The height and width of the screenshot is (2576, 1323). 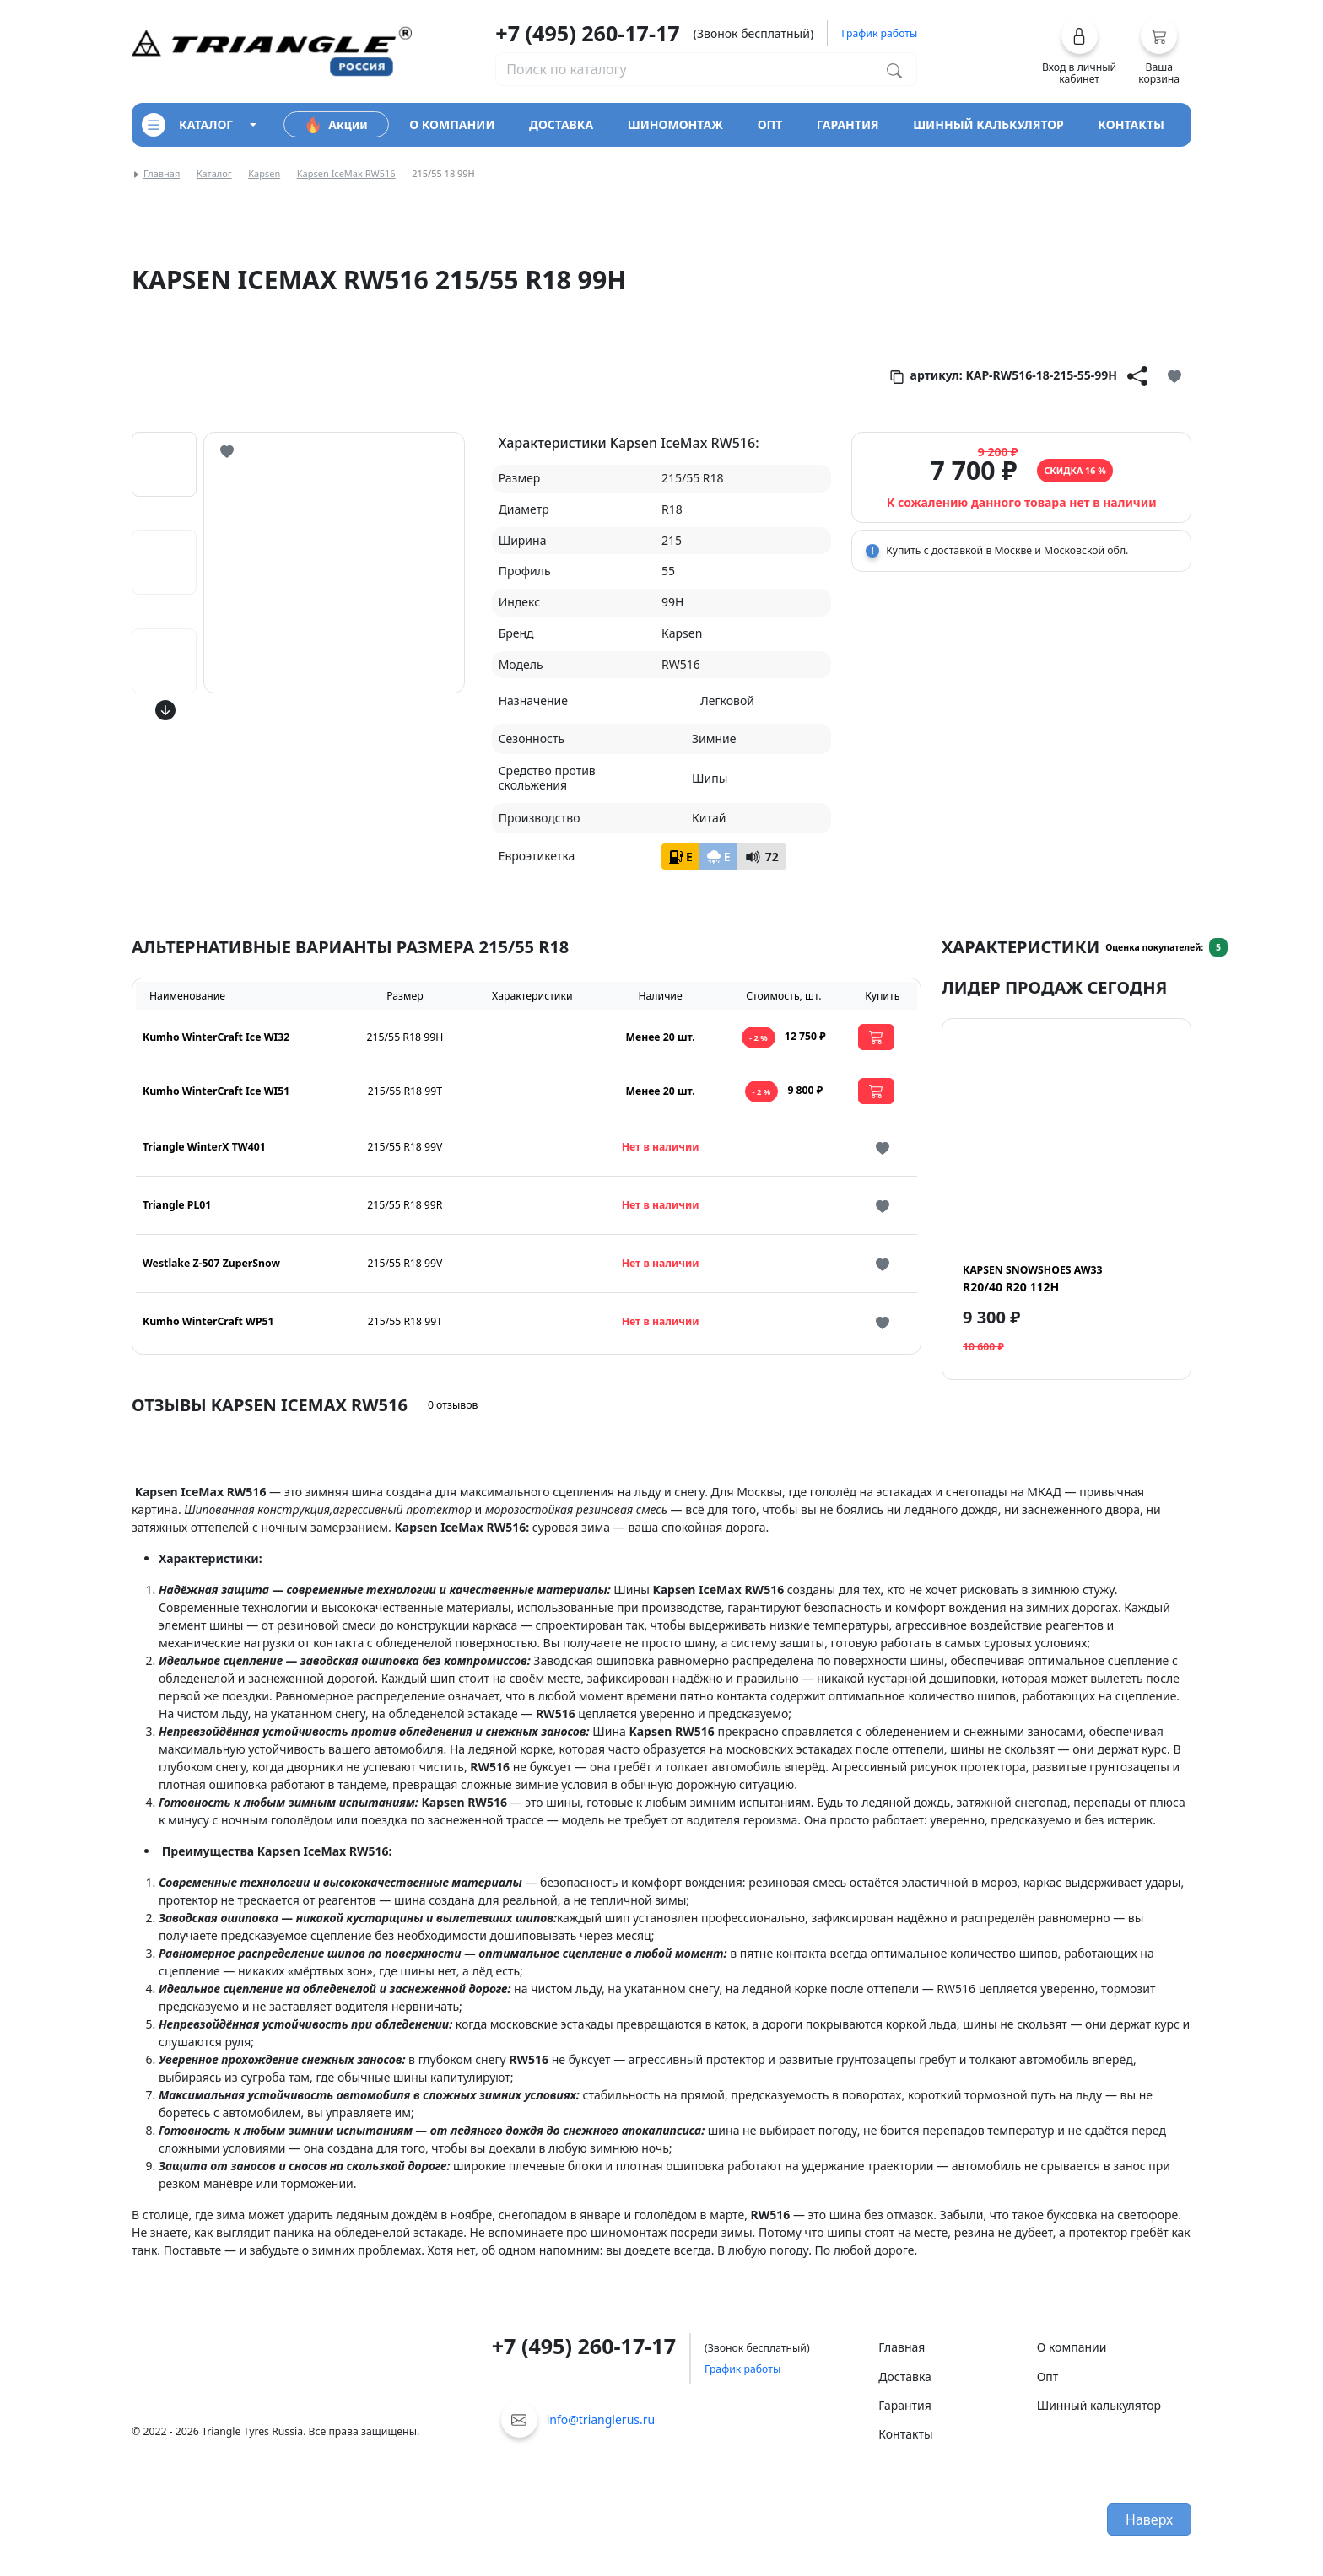 I want to click on [Поиск по каталогу], so click(x=894, y=69).